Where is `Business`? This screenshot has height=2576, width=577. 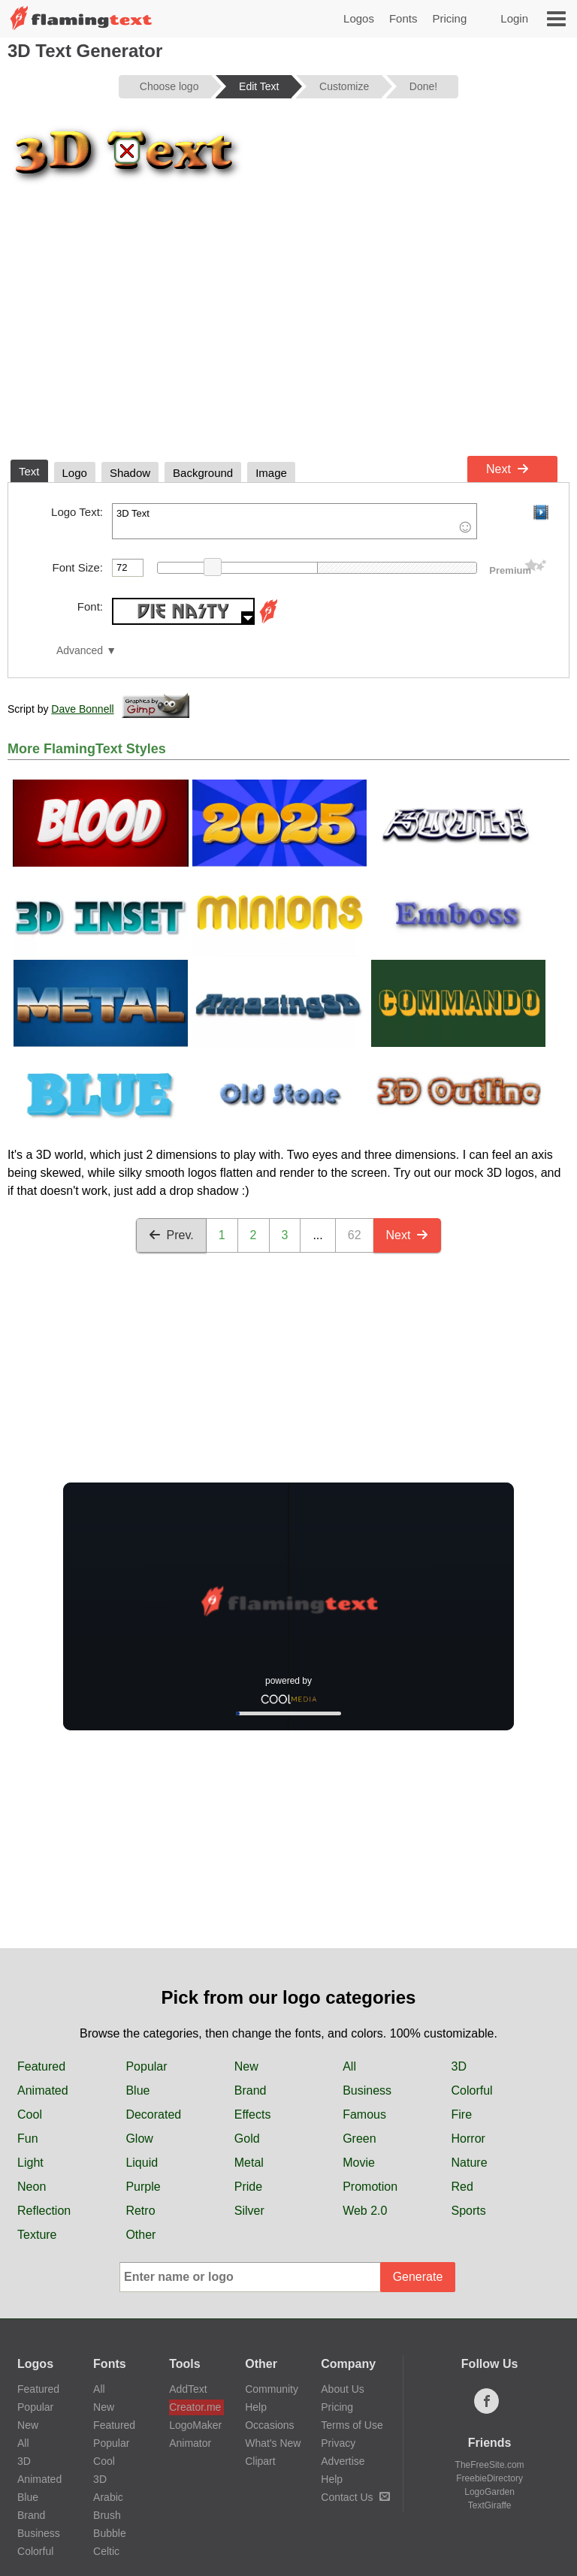
Business is located at coordinates (367, 2090).